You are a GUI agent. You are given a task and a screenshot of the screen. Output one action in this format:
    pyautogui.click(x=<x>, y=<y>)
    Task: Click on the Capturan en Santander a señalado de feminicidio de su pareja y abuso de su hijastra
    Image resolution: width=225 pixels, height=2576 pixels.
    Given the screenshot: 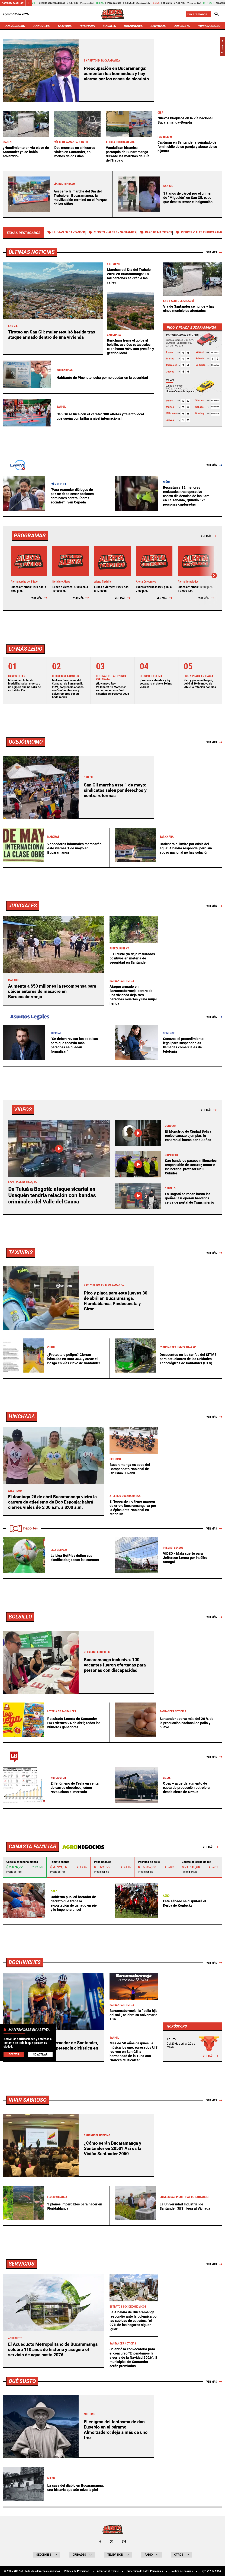 What is the action you would take?
    pyautogui.click(x=187, y=146)
    